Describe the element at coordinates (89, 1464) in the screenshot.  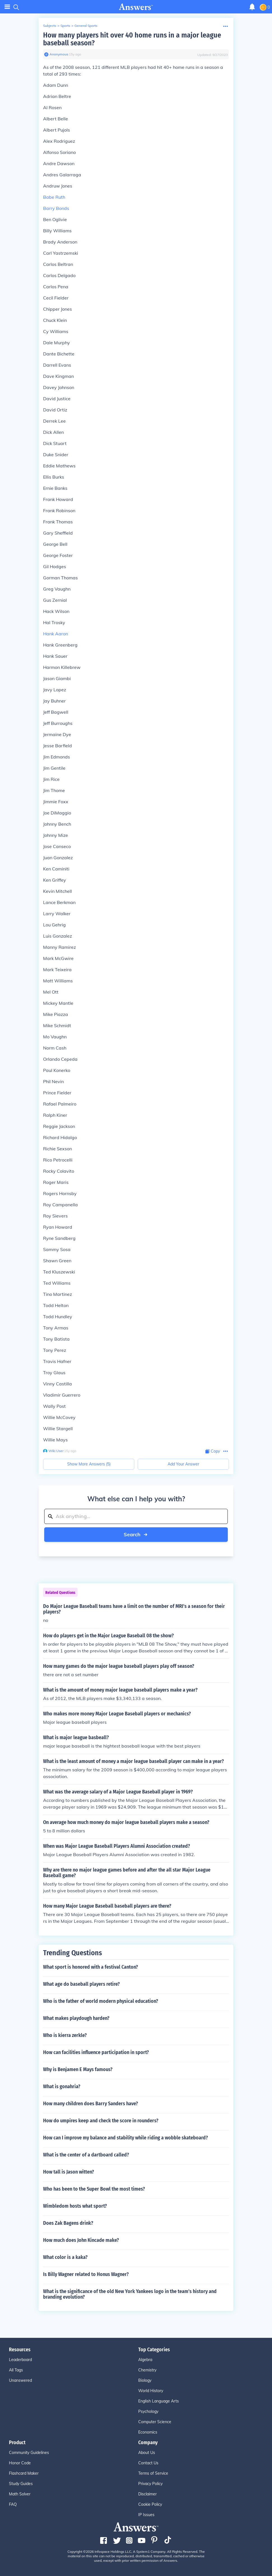
I see `Show More Answers (5)` at that location.